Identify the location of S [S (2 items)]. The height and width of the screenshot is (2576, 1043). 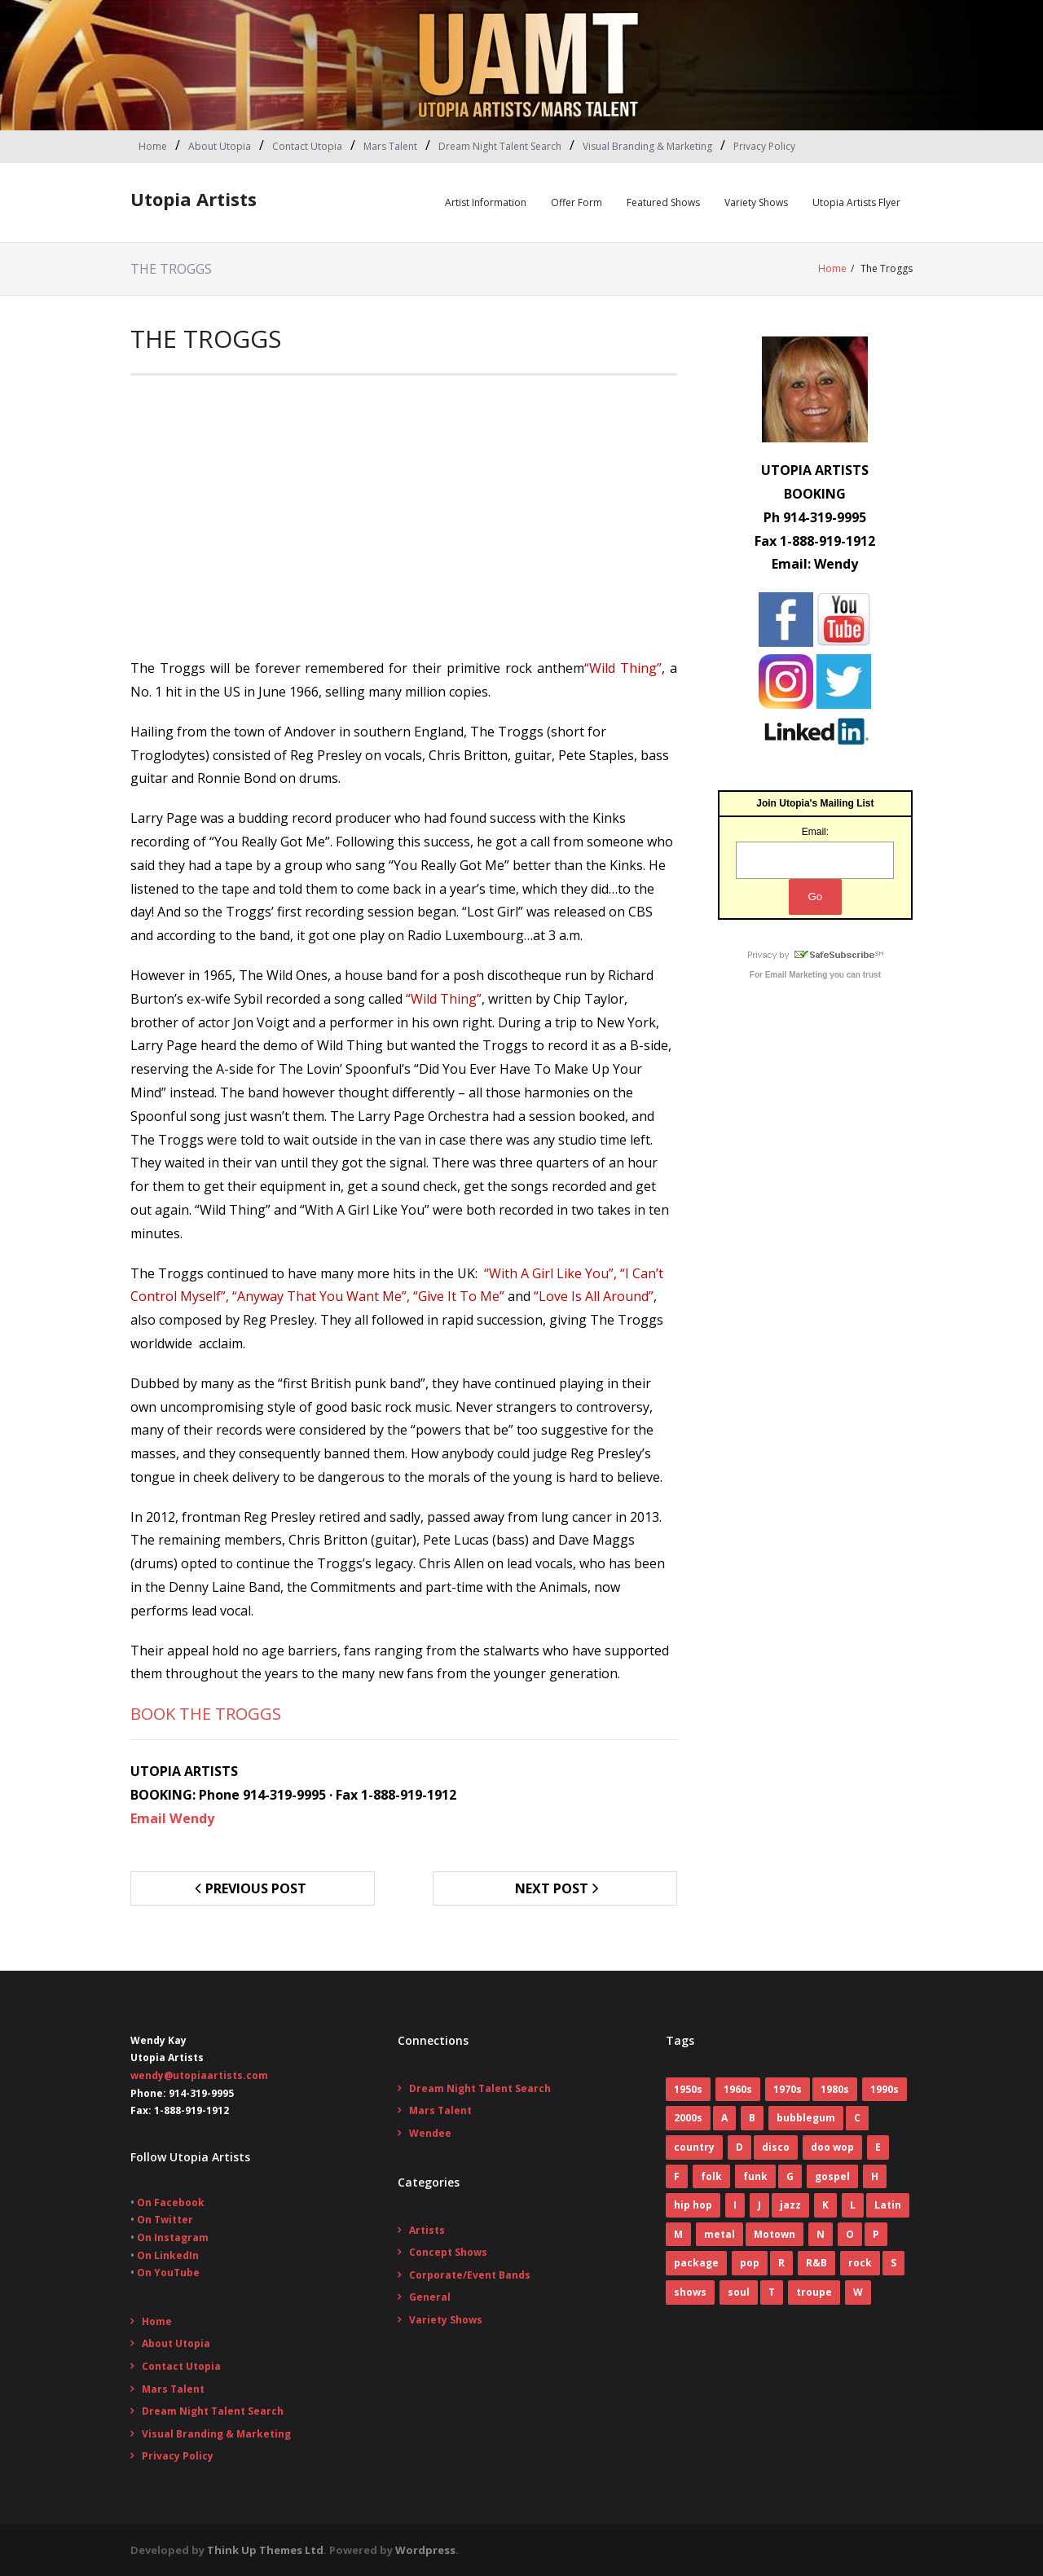
(893, 2263).